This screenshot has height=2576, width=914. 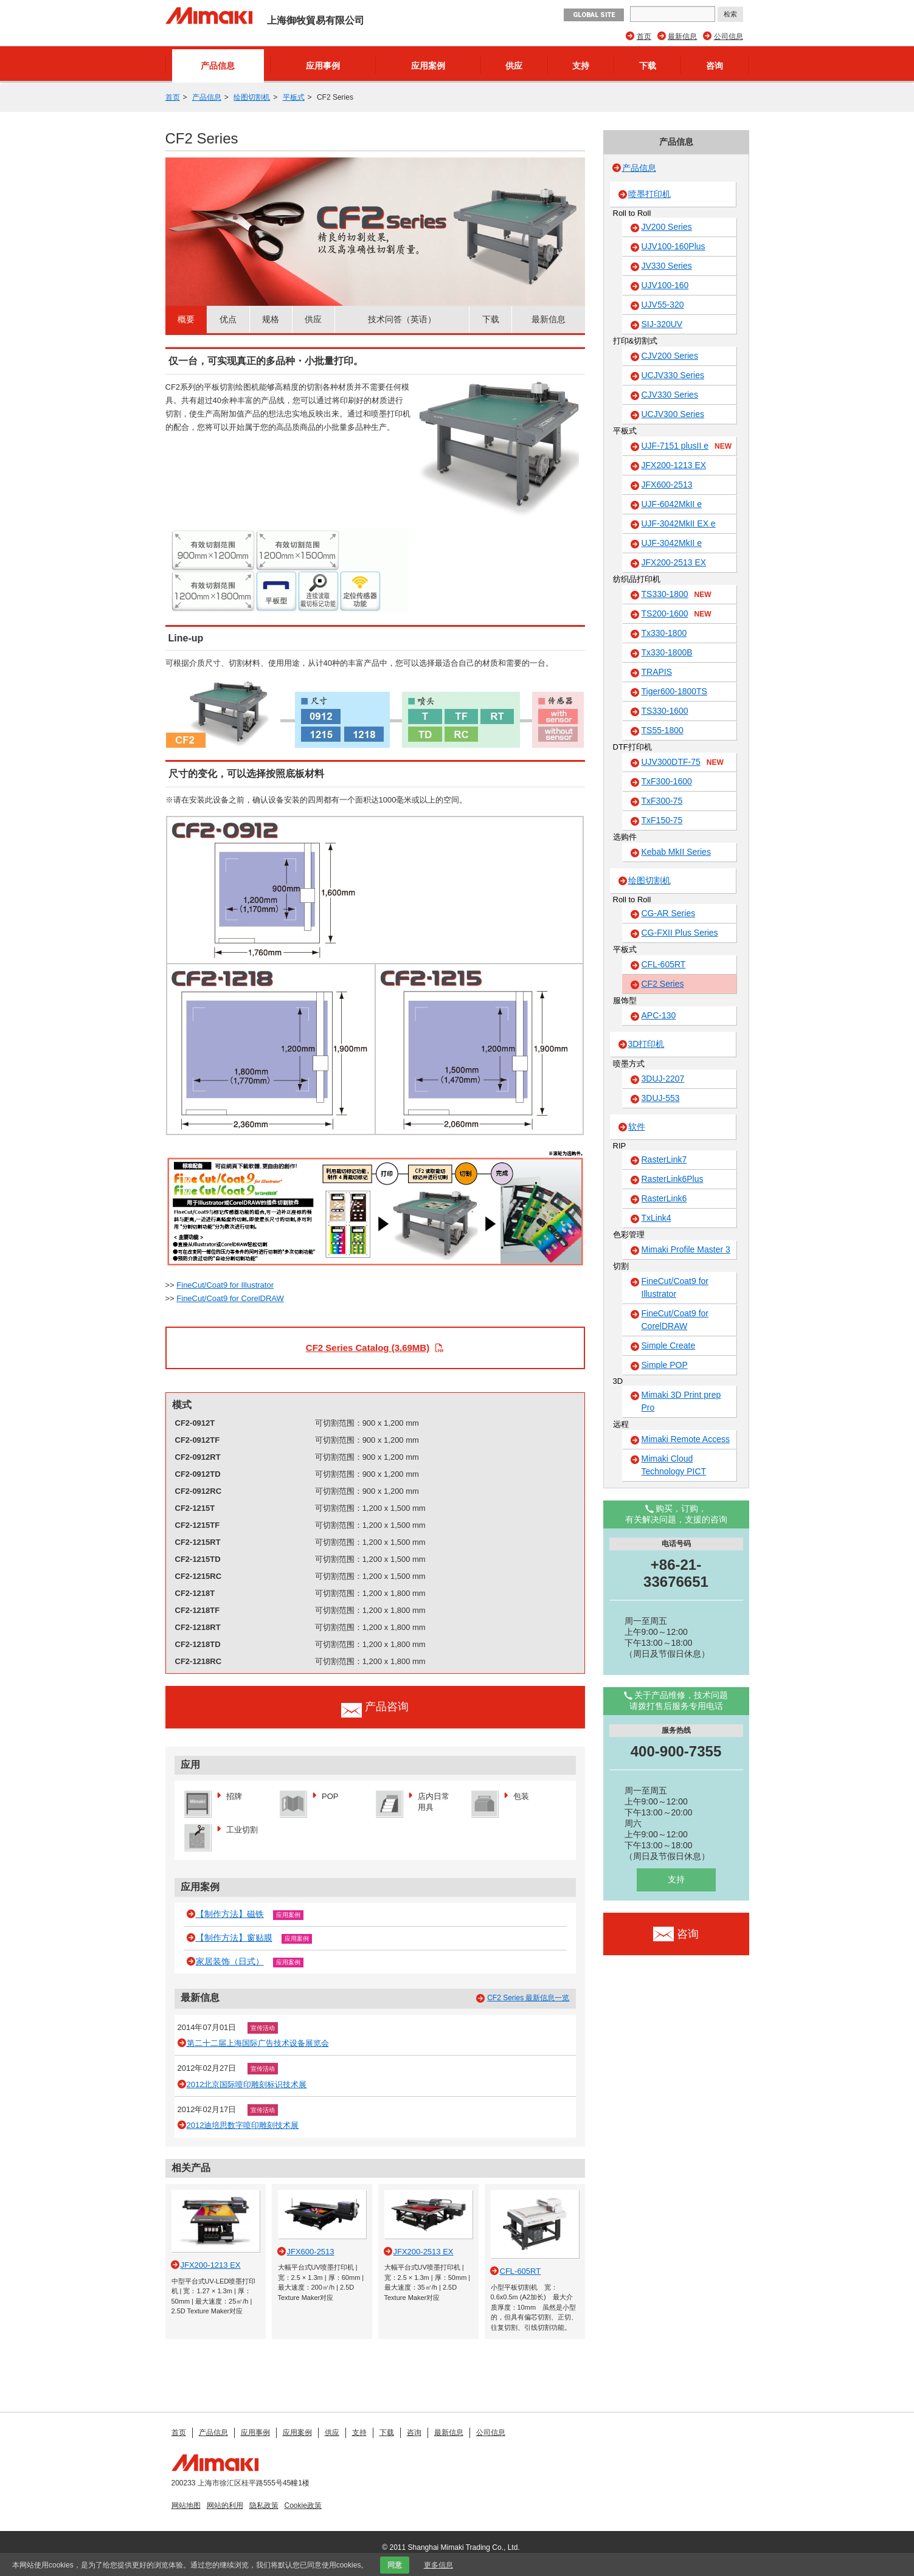 I want to click on APC-130, so click(x=659, y=1015).